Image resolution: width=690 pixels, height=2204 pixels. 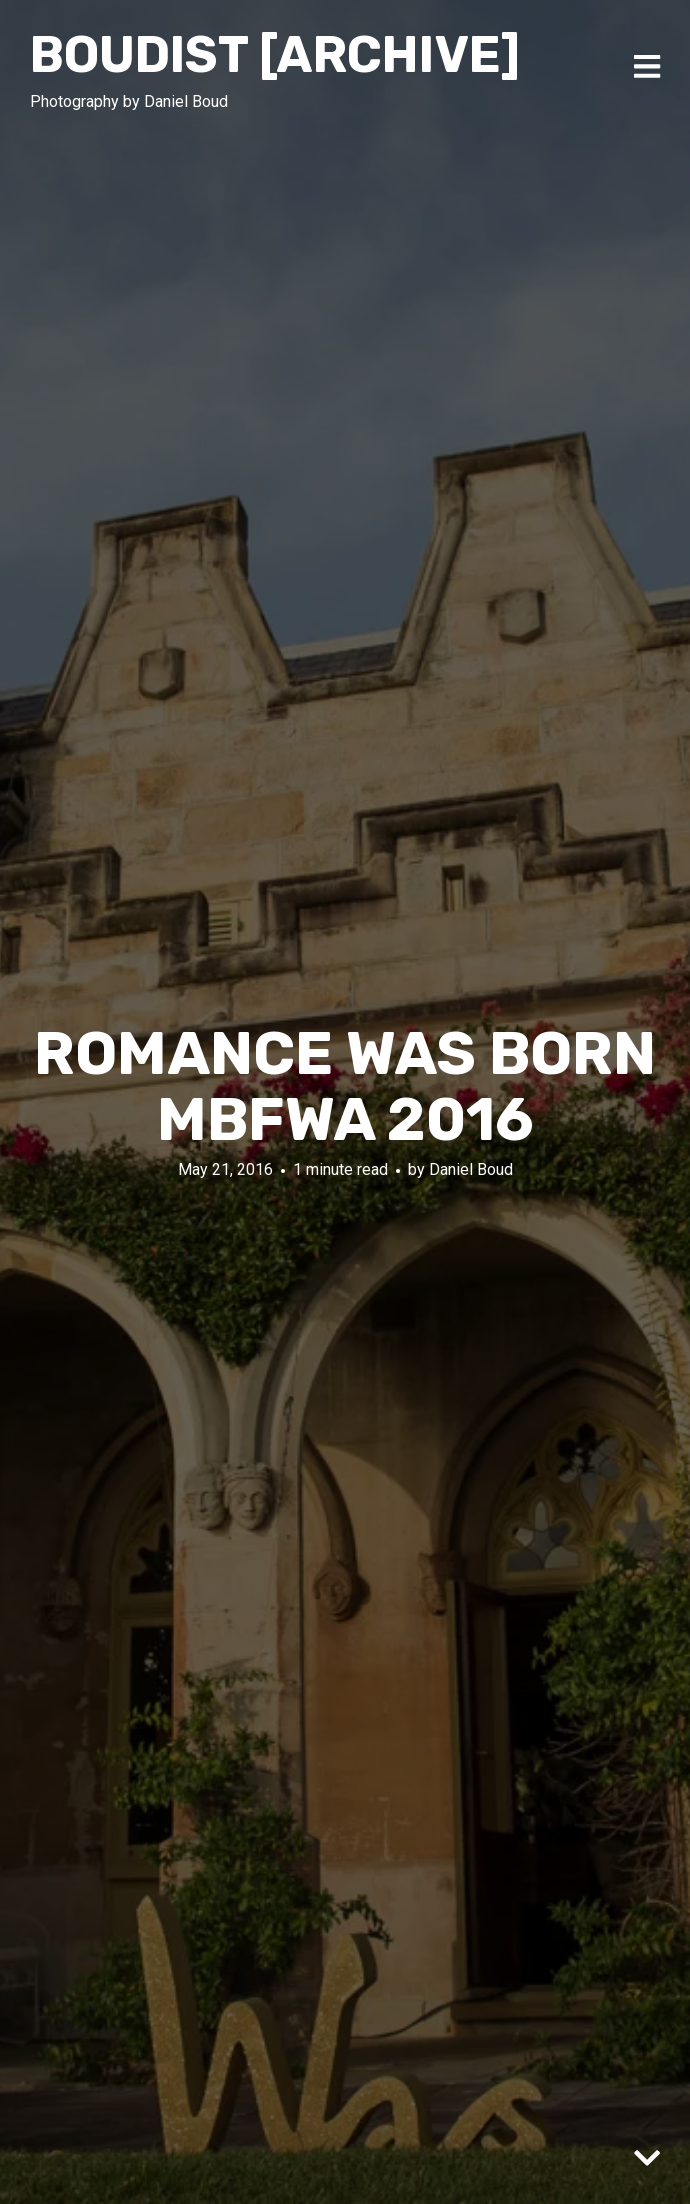 What do you see at coordinates (275, 55) in the screenshot?
I see `Boudist [ARCHIVE]` at bounding box center [275, 55].